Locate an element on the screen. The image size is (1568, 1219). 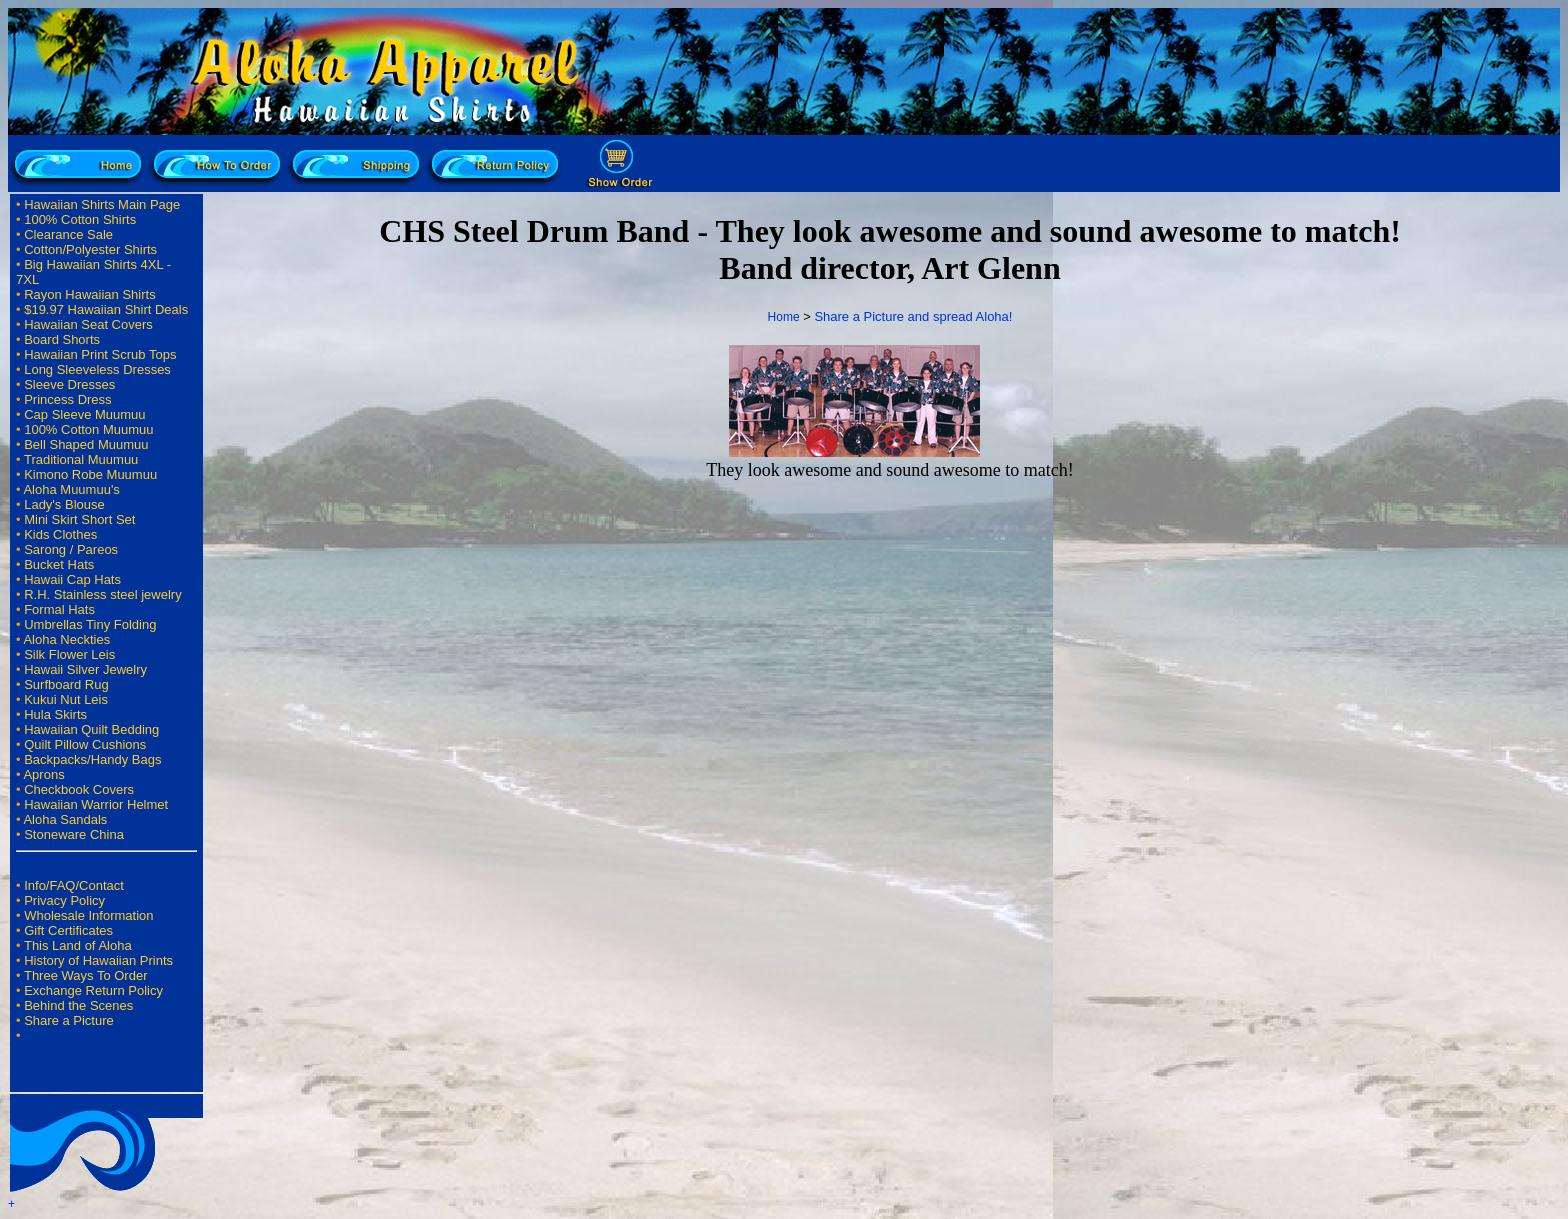
Kimono Robe Muumuu is located at coordinates (90, 474).